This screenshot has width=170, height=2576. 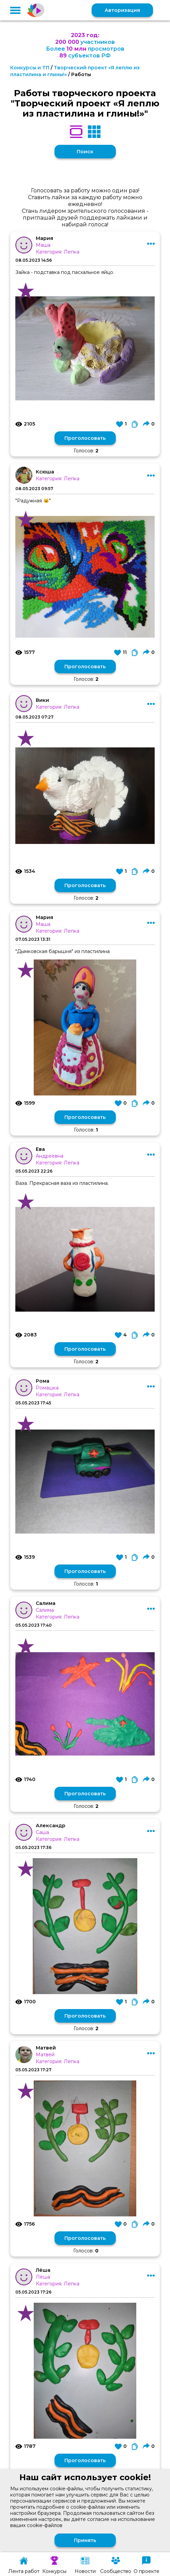 What do you see at coordinates (15, 10) in the screenshot?
I see `[button]` at bounding box center [15, 10].